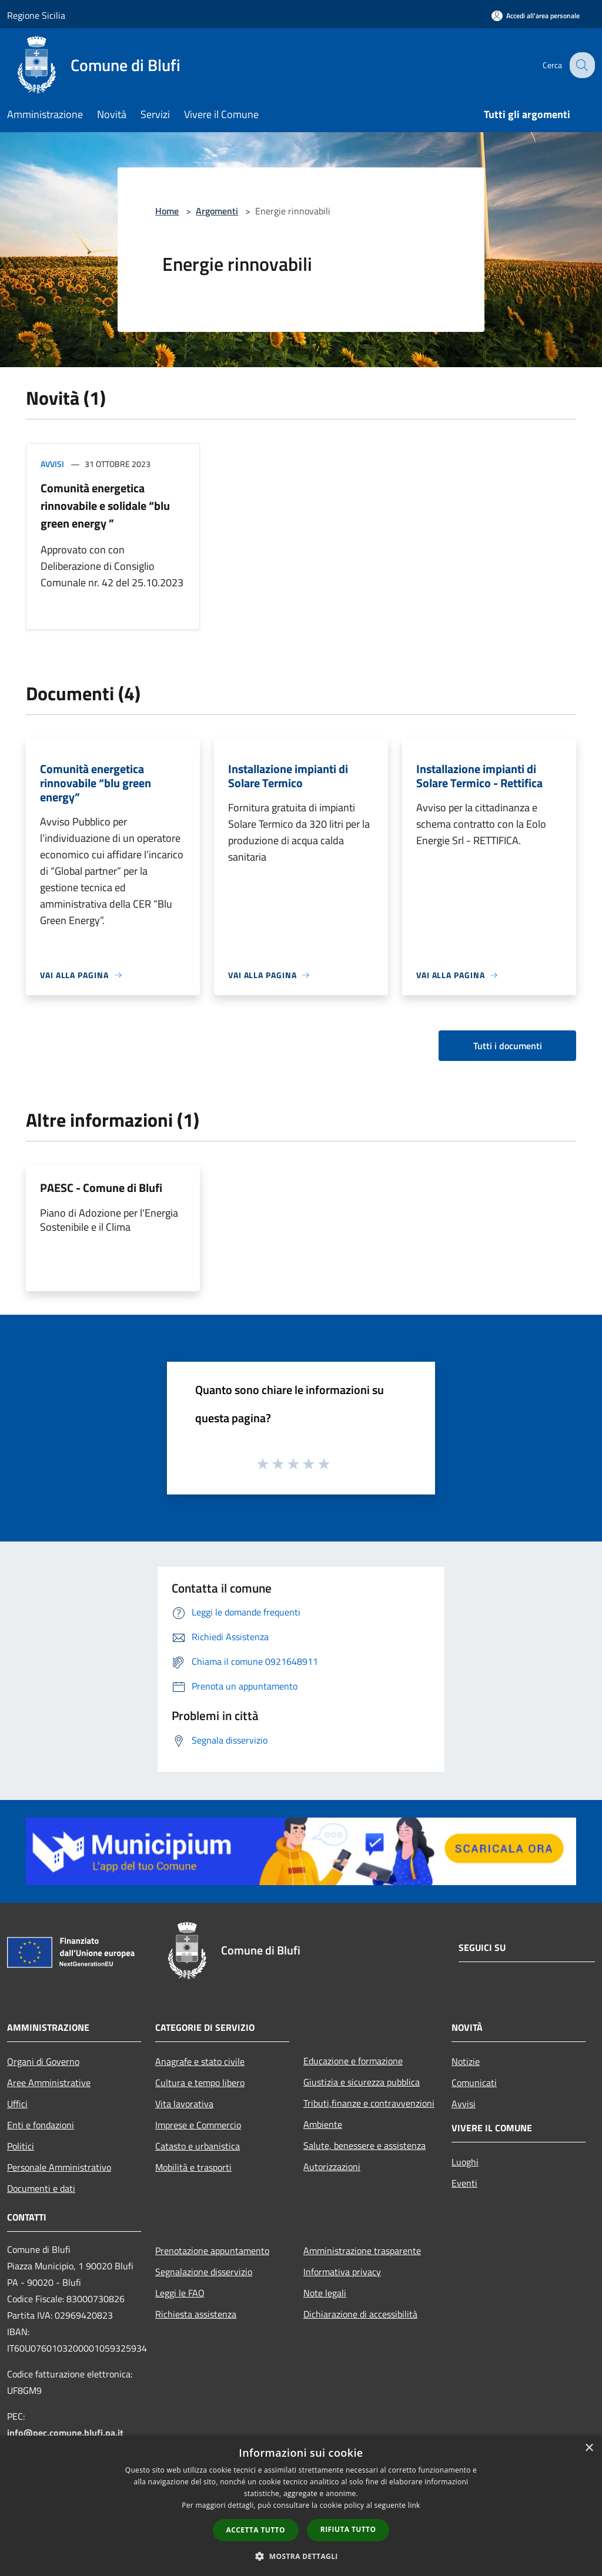  Describe the element at coordinates (342, 2272) in the screenshot. I see `Informativa privacy` at that location.